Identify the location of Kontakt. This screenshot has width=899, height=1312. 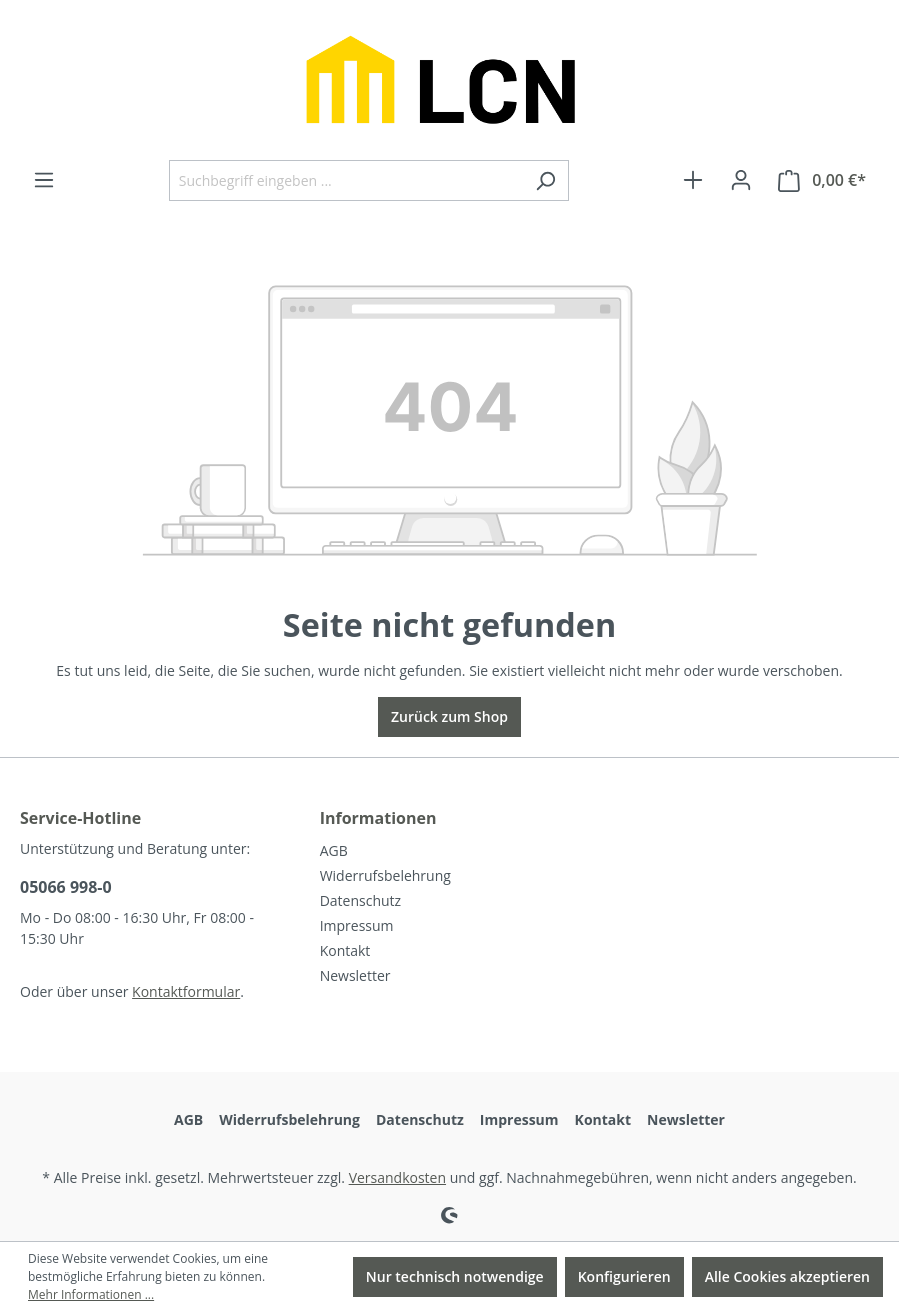
(345, 950).